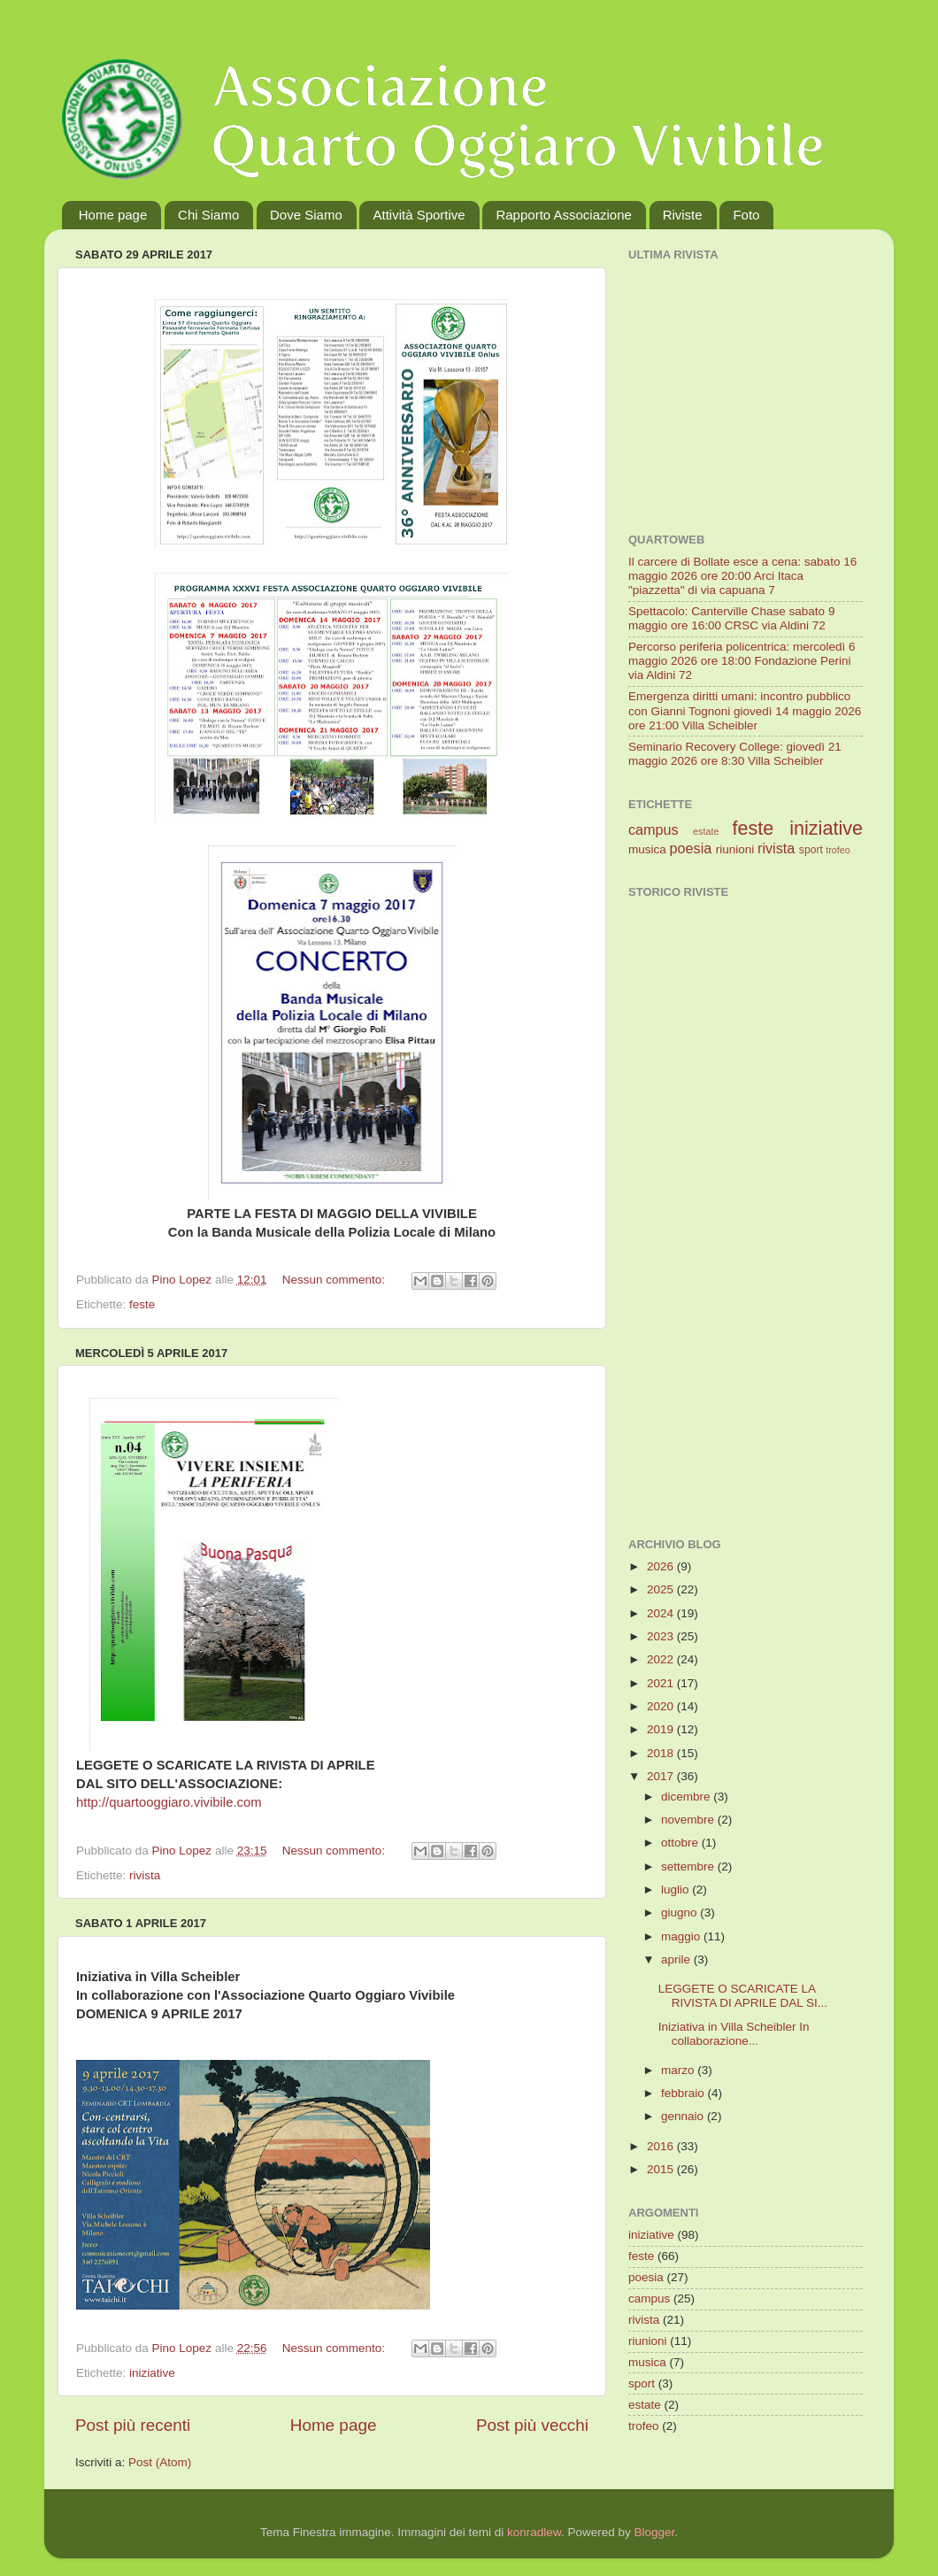 The height and width of the screenshot is (2576, 938). I want to click on estate, so click(706, 831).